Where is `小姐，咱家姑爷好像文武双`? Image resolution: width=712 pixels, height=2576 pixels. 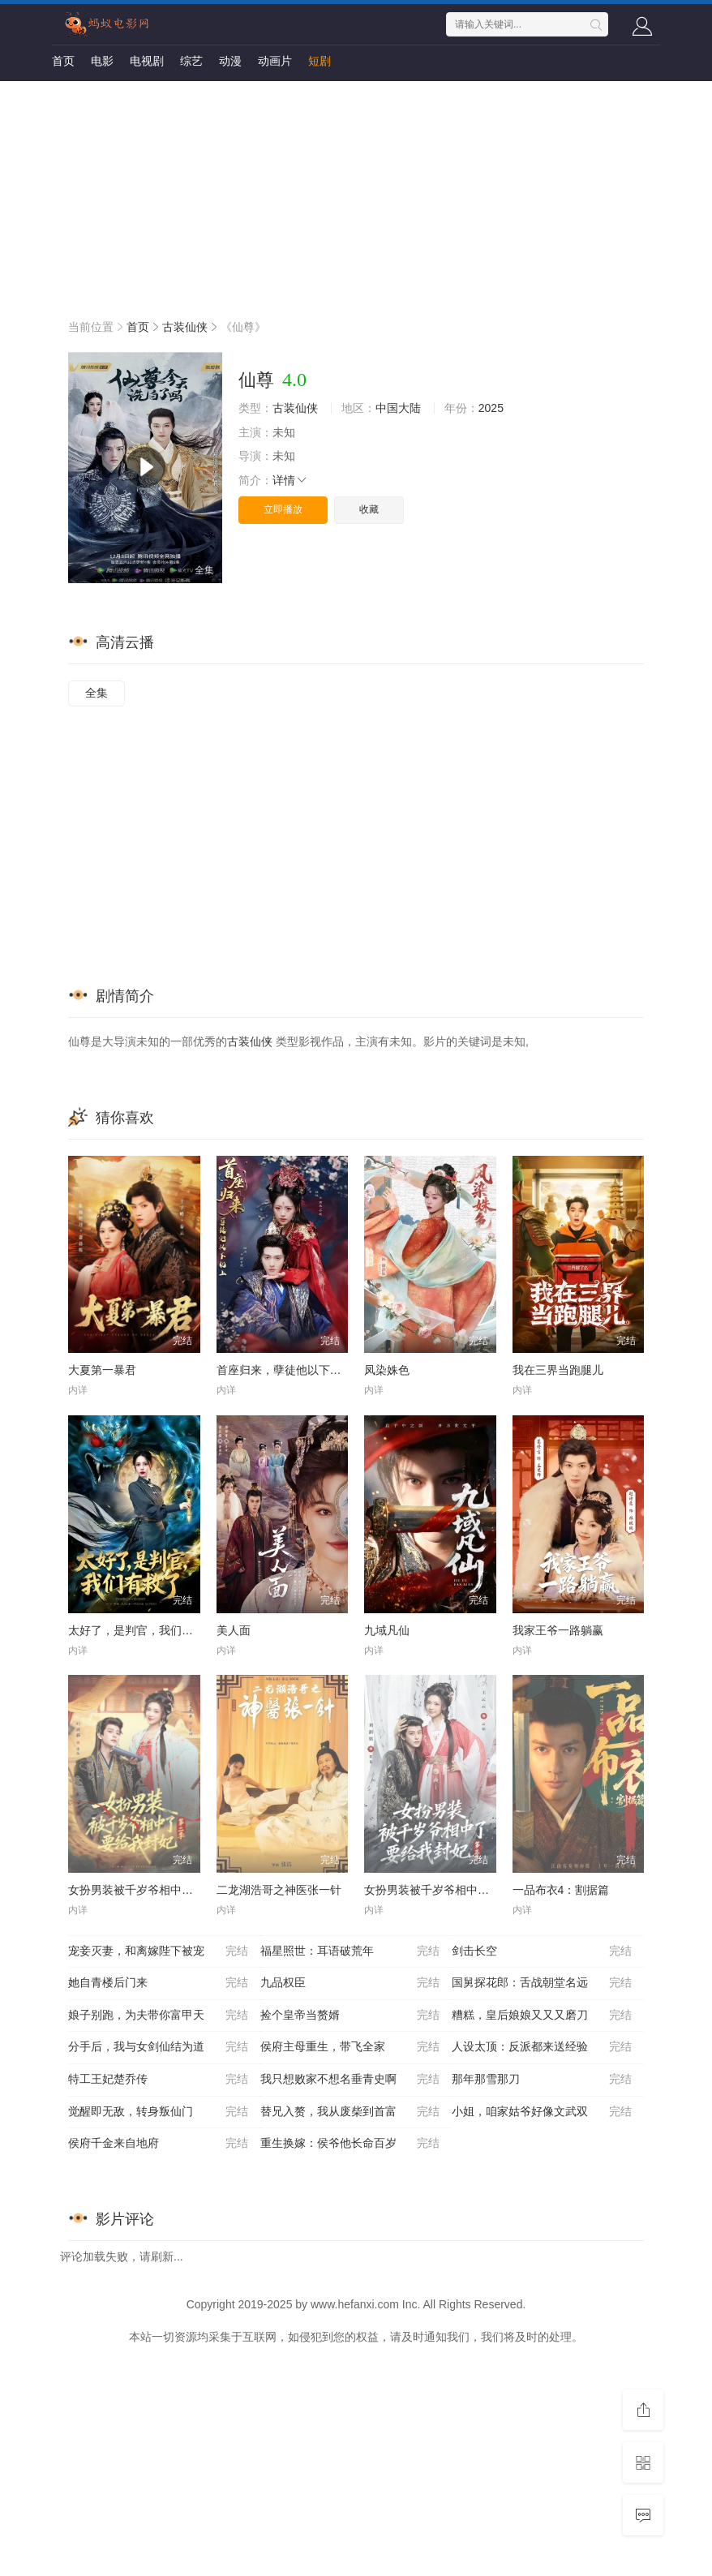
小姐，咱家姑爷好像文武双 is located at coordinates (542, 2112).